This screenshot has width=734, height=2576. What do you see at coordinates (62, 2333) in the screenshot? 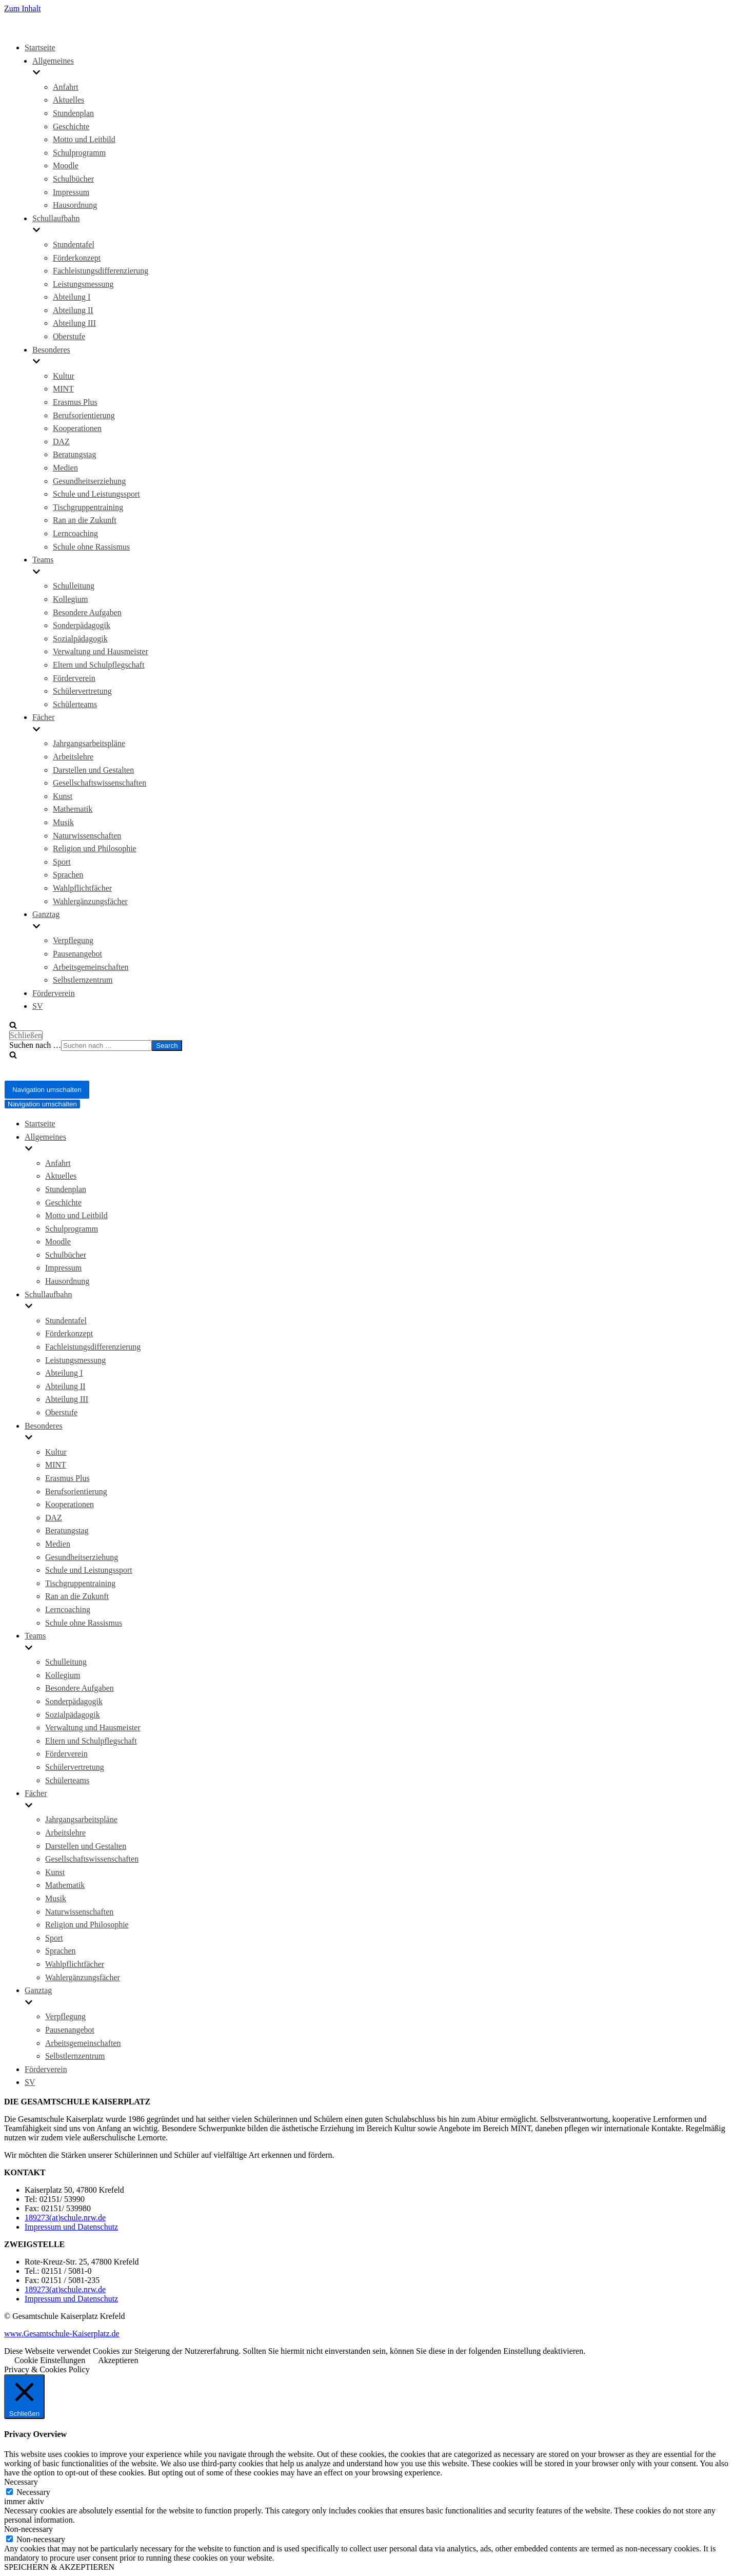
I see `www.Gesamtschule-Kaiserplatz.de` at bounding box center [62, 2333].